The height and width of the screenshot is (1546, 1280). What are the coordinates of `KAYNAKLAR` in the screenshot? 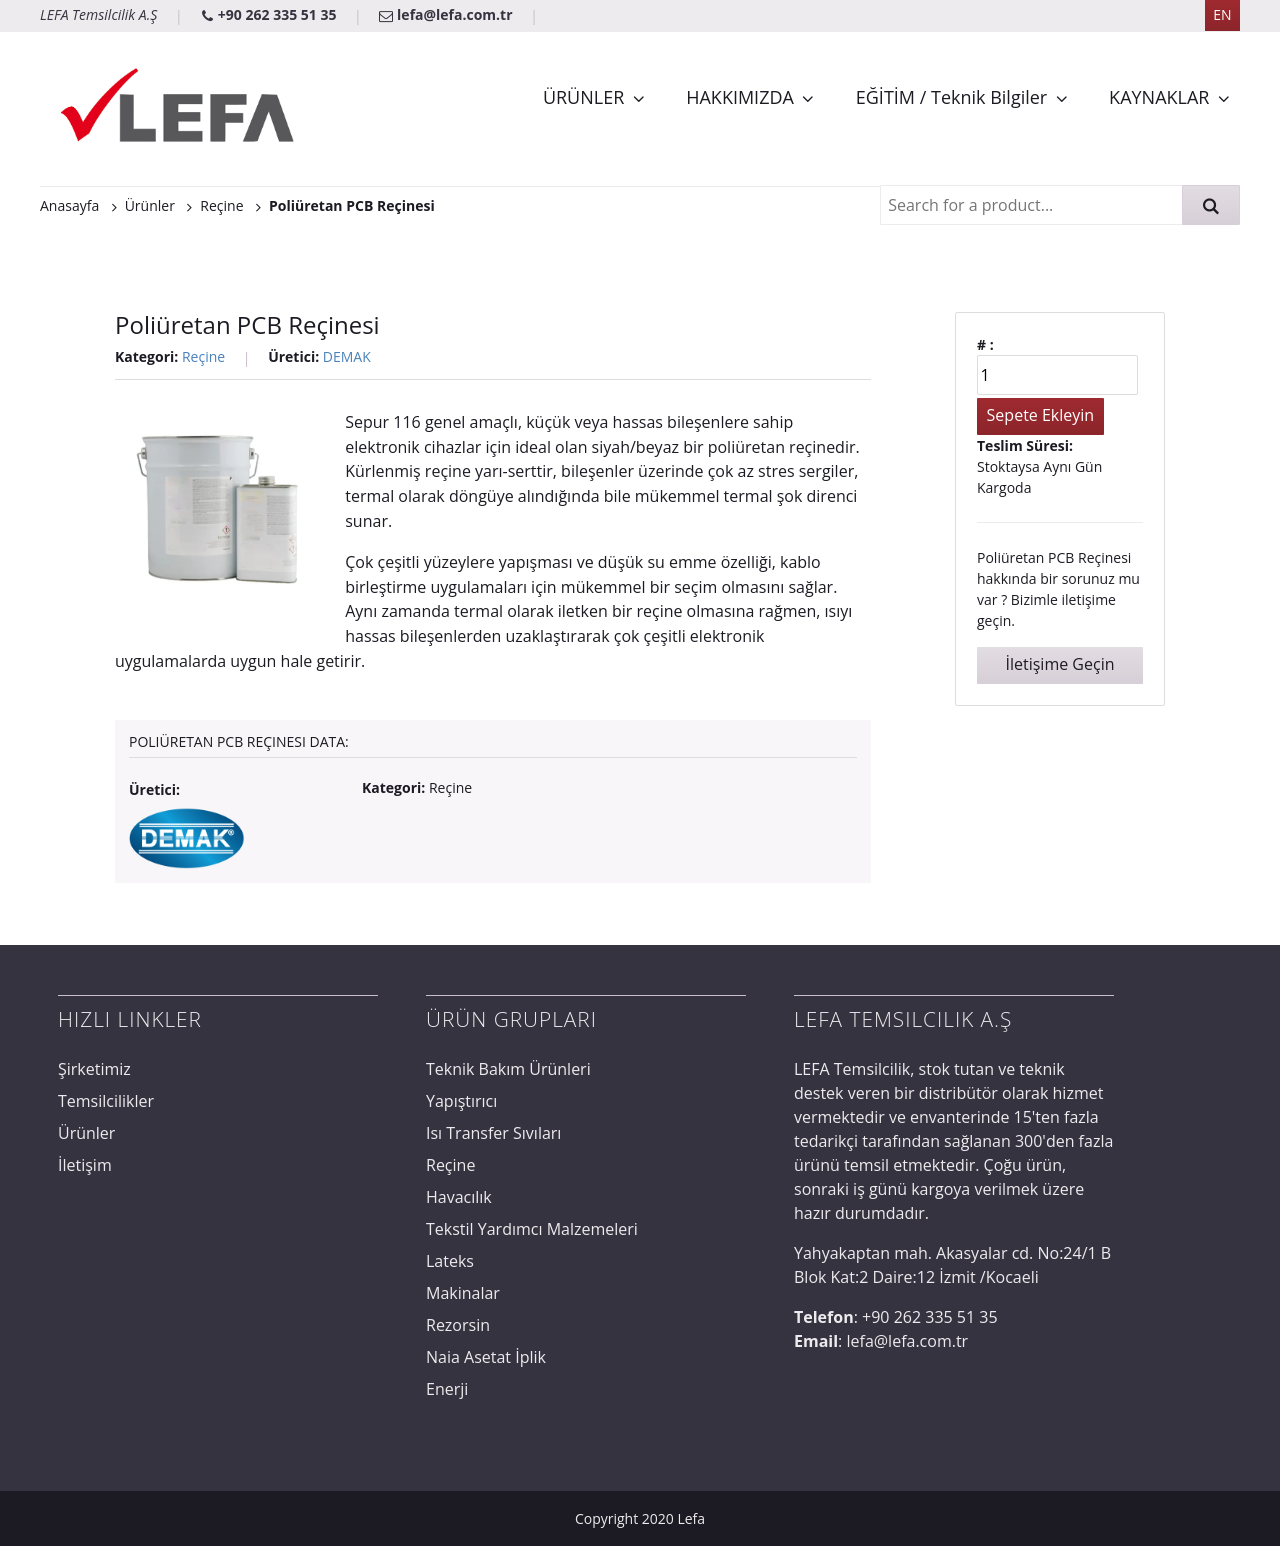 It's located at (1159, 97).